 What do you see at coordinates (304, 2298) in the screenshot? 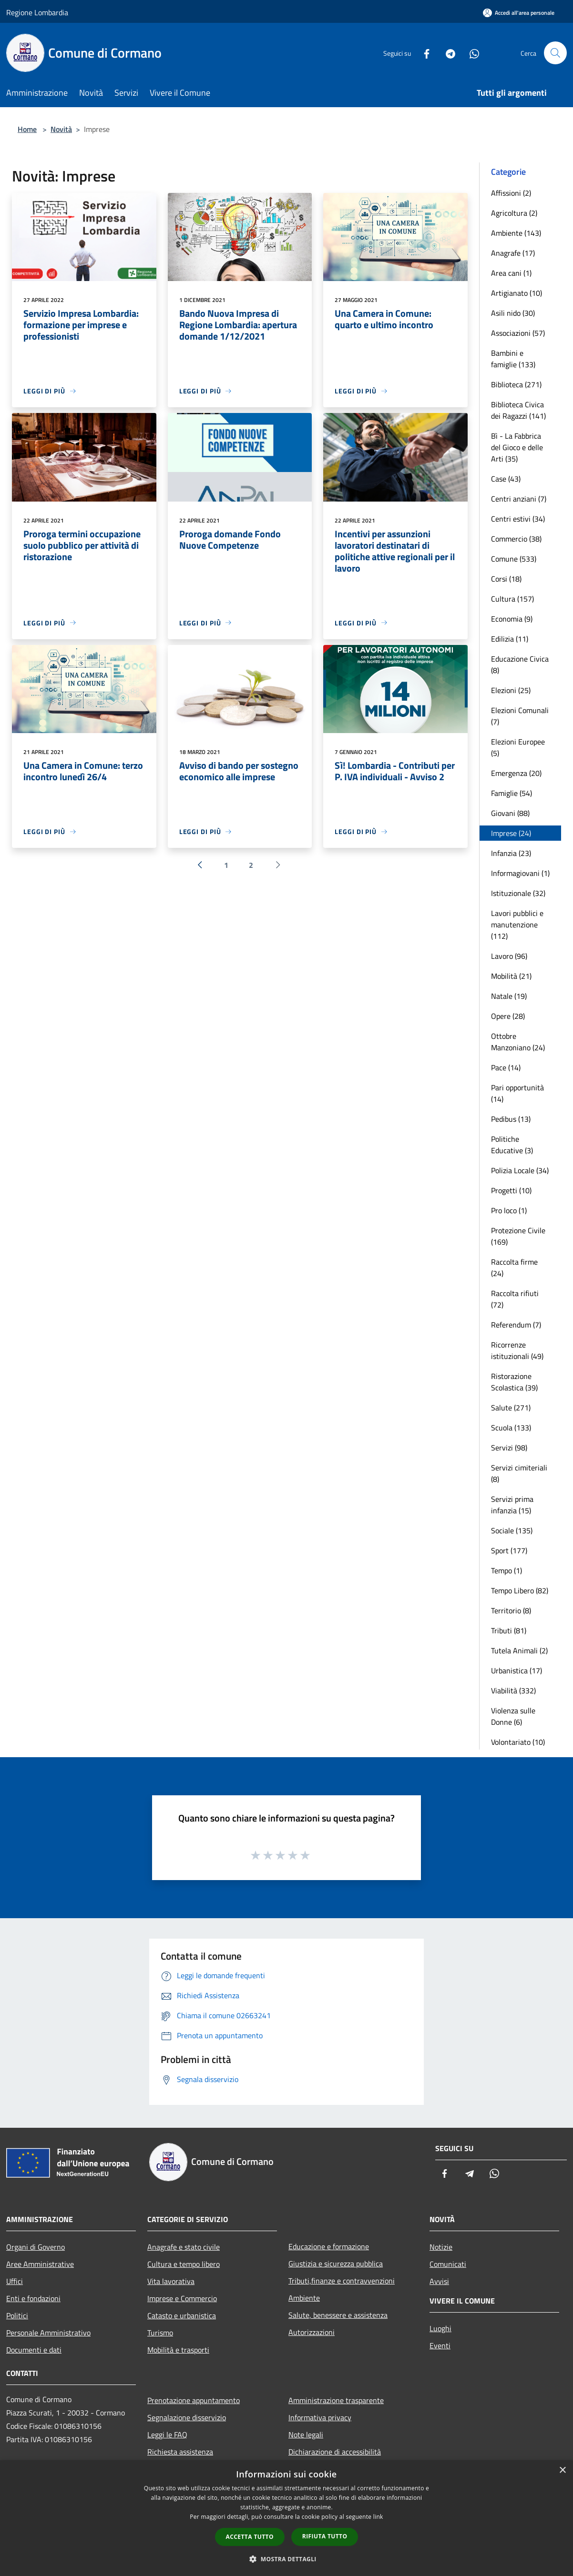
I see `Ambiente` at bounding box center [304, 2298].